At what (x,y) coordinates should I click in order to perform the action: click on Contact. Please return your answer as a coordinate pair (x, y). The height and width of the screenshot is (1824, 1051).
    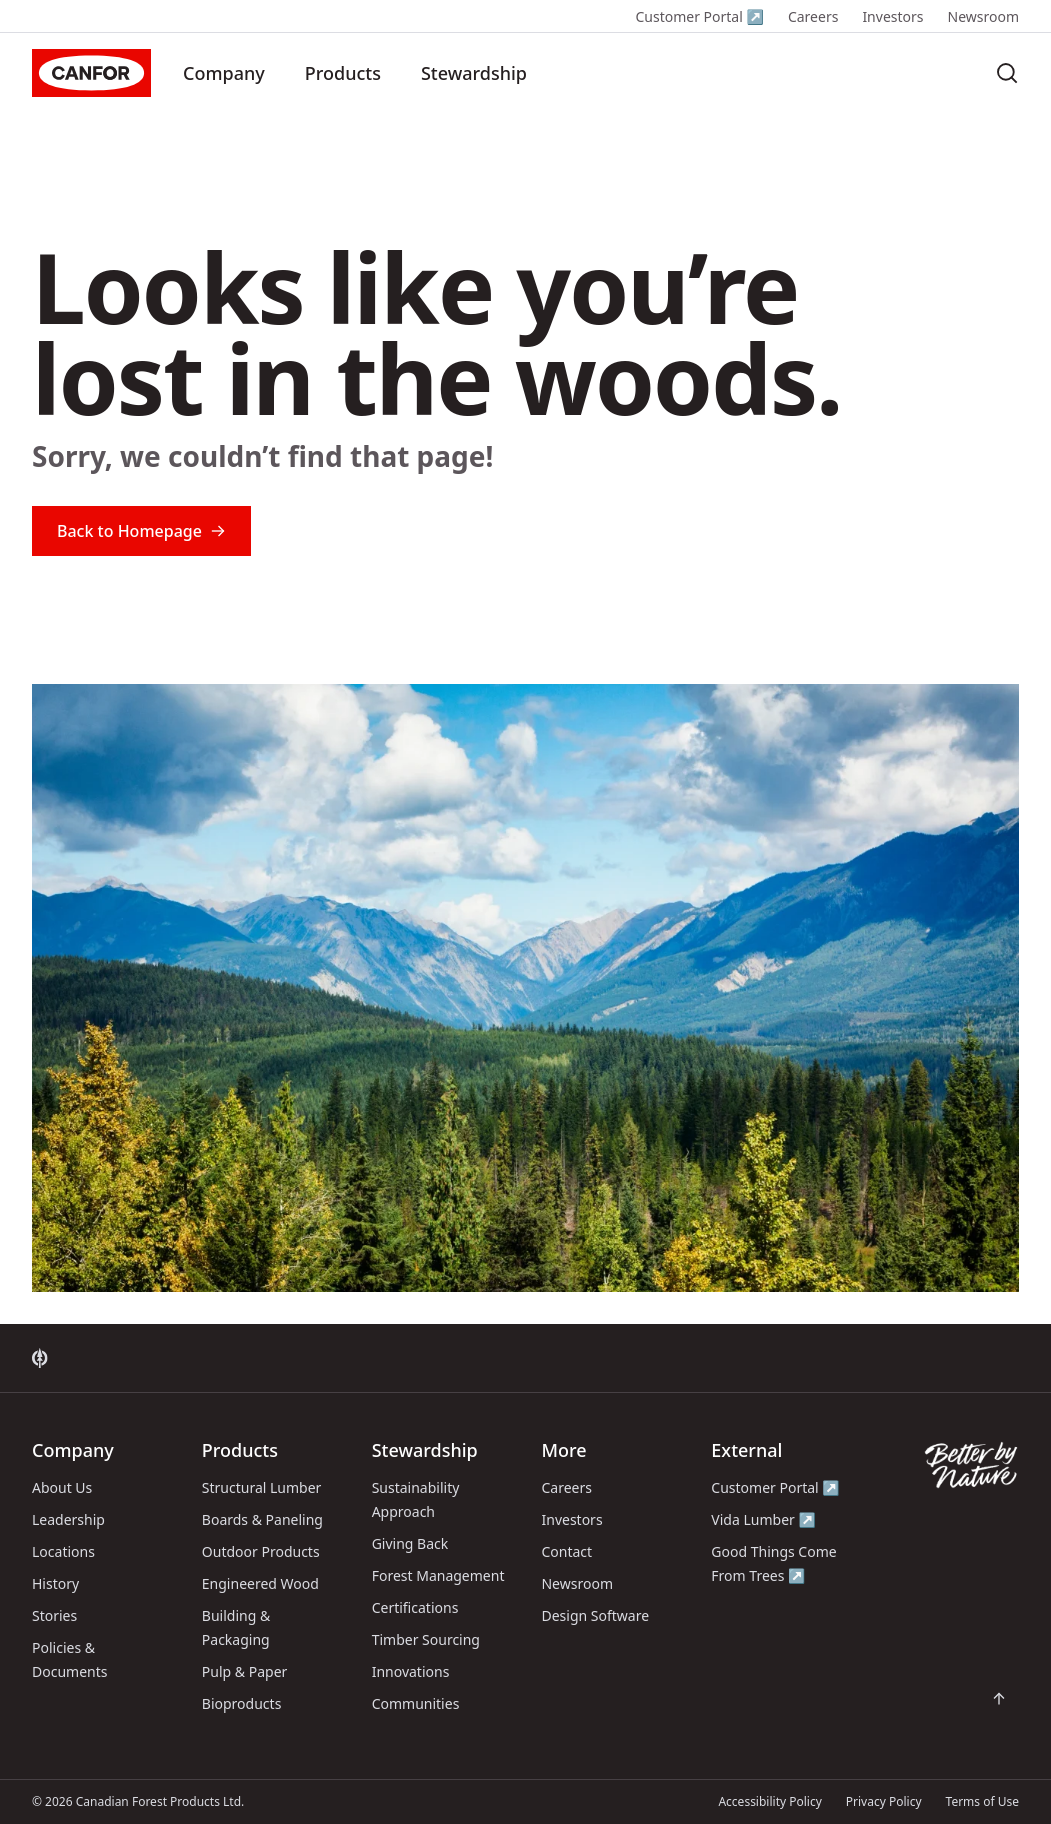
    Looking at the image, I should click on (566, 1551).